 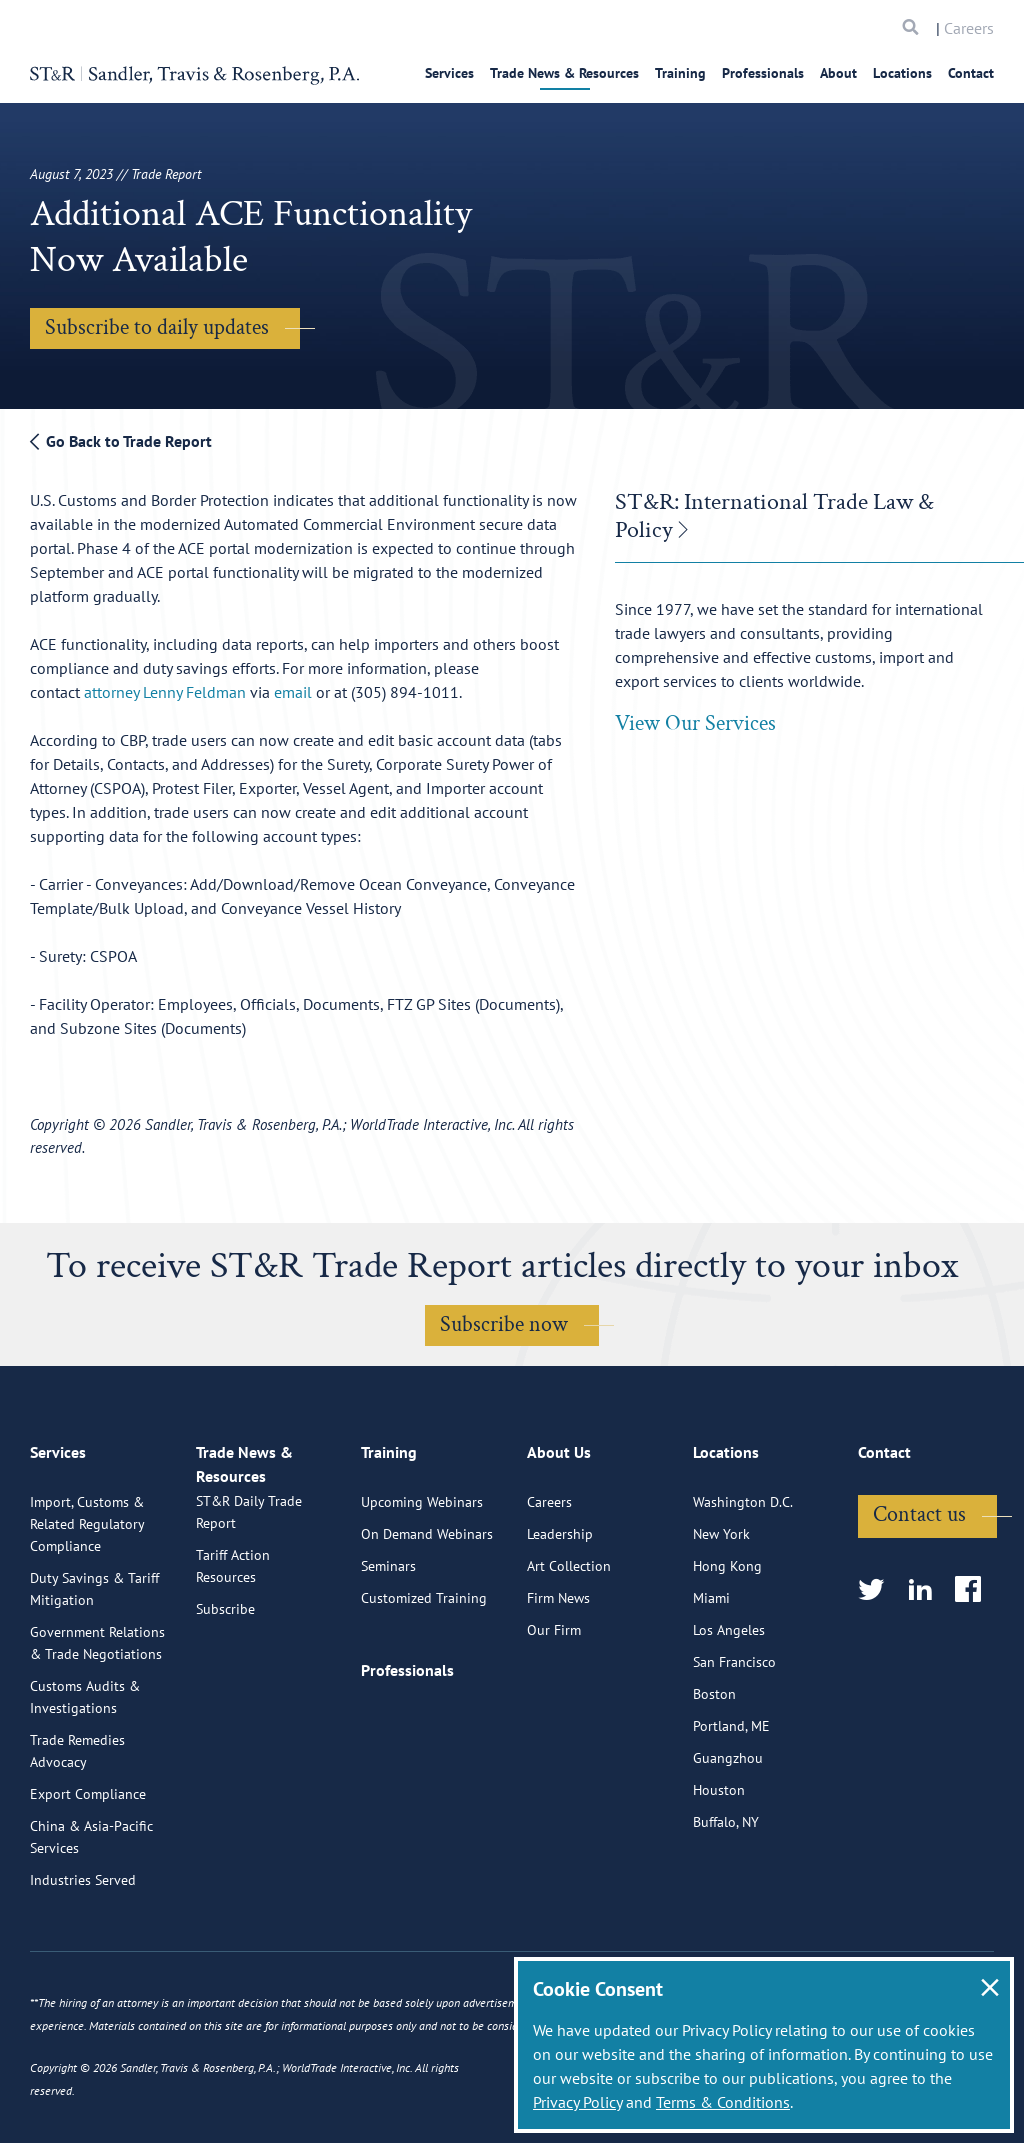 What do you see at coordinates (569, 1646) in the screenshot?
I see `Art Collection` at bounding box center [569, 1646].